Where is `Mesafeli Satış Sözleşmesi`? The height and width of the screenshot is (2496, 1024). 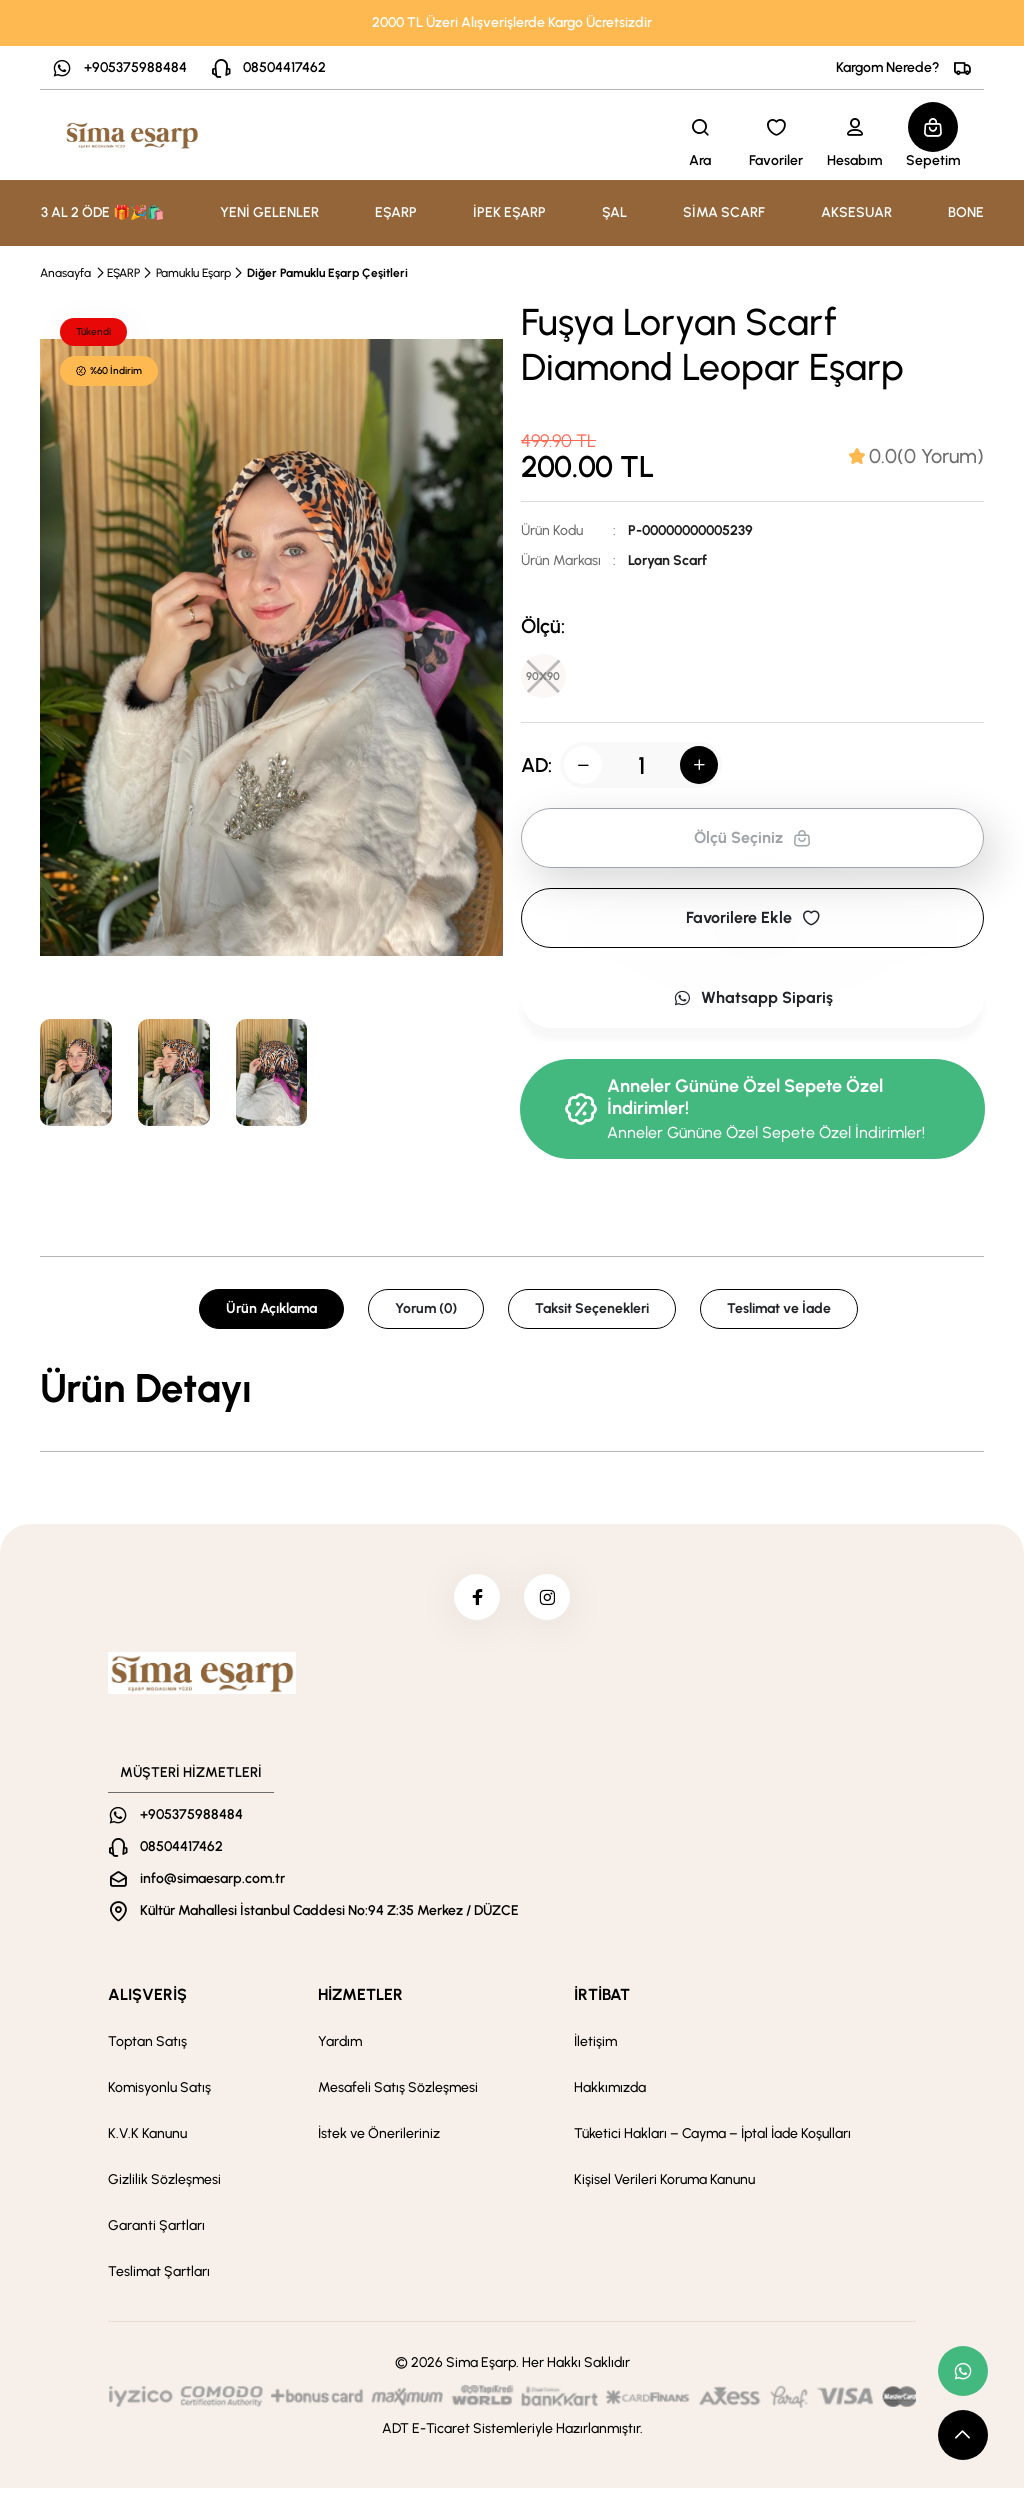
Mesafeli Satış Sözleşmesi is located at coordinates (398, 2095).